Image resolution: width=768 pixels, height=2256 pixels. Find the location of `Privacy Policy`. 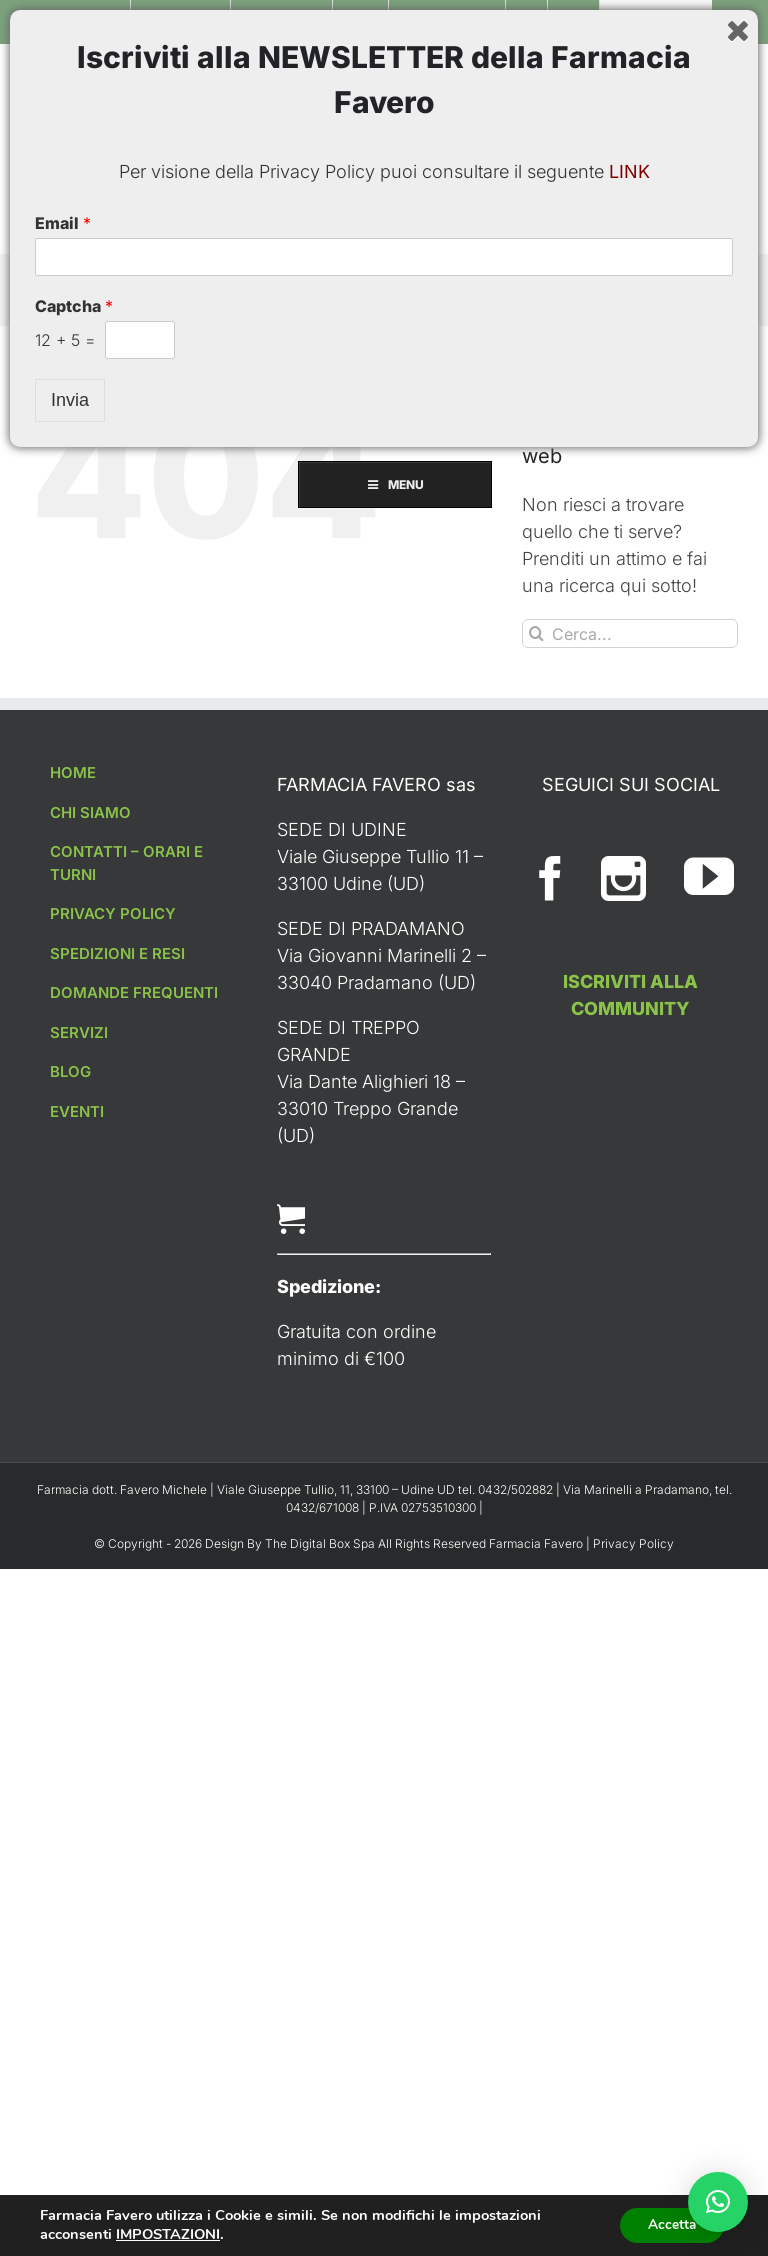

Privacy Policy is located at coordinates (633, 1543).